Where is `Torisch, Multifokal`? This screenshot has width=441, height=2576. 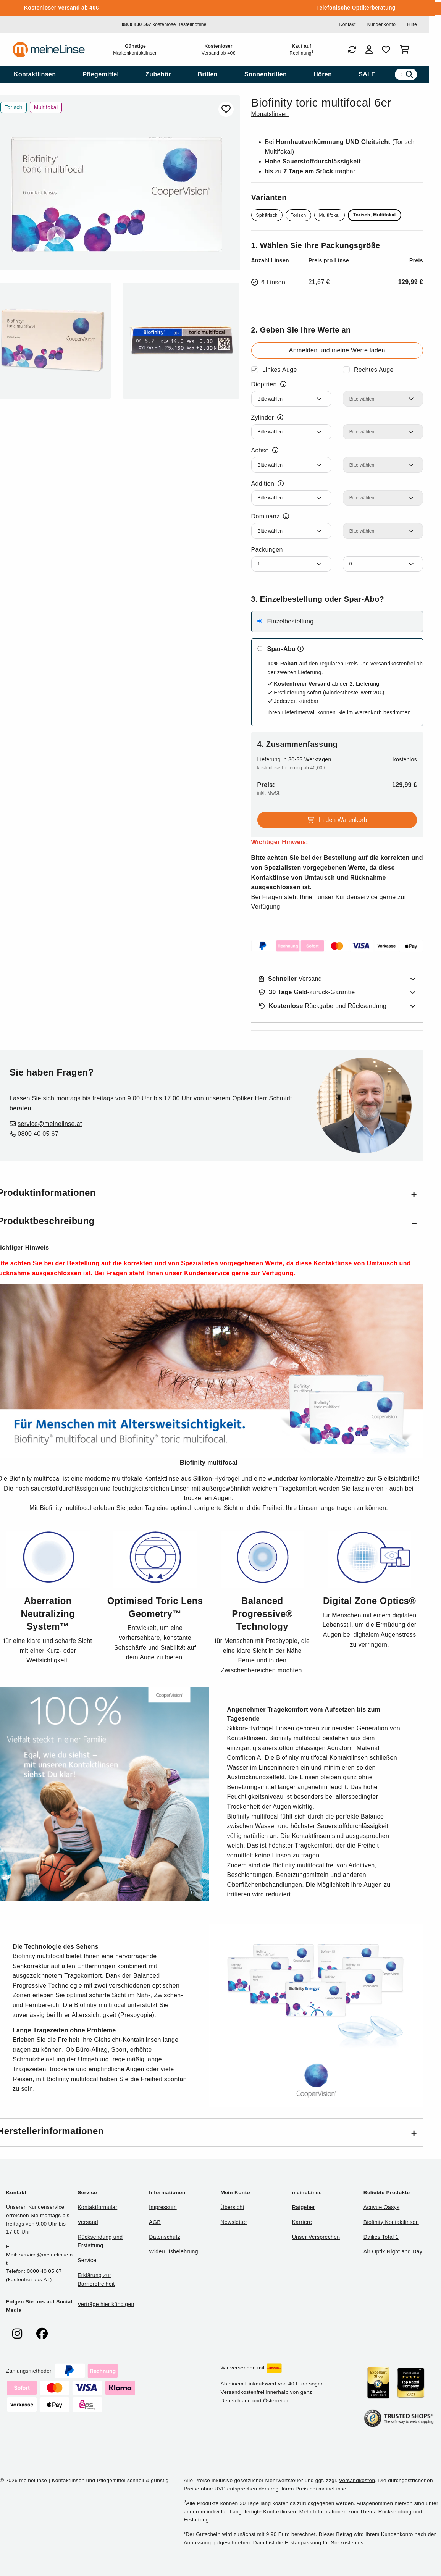 Torisch, Multifokal is located at coordinates (374, 215).